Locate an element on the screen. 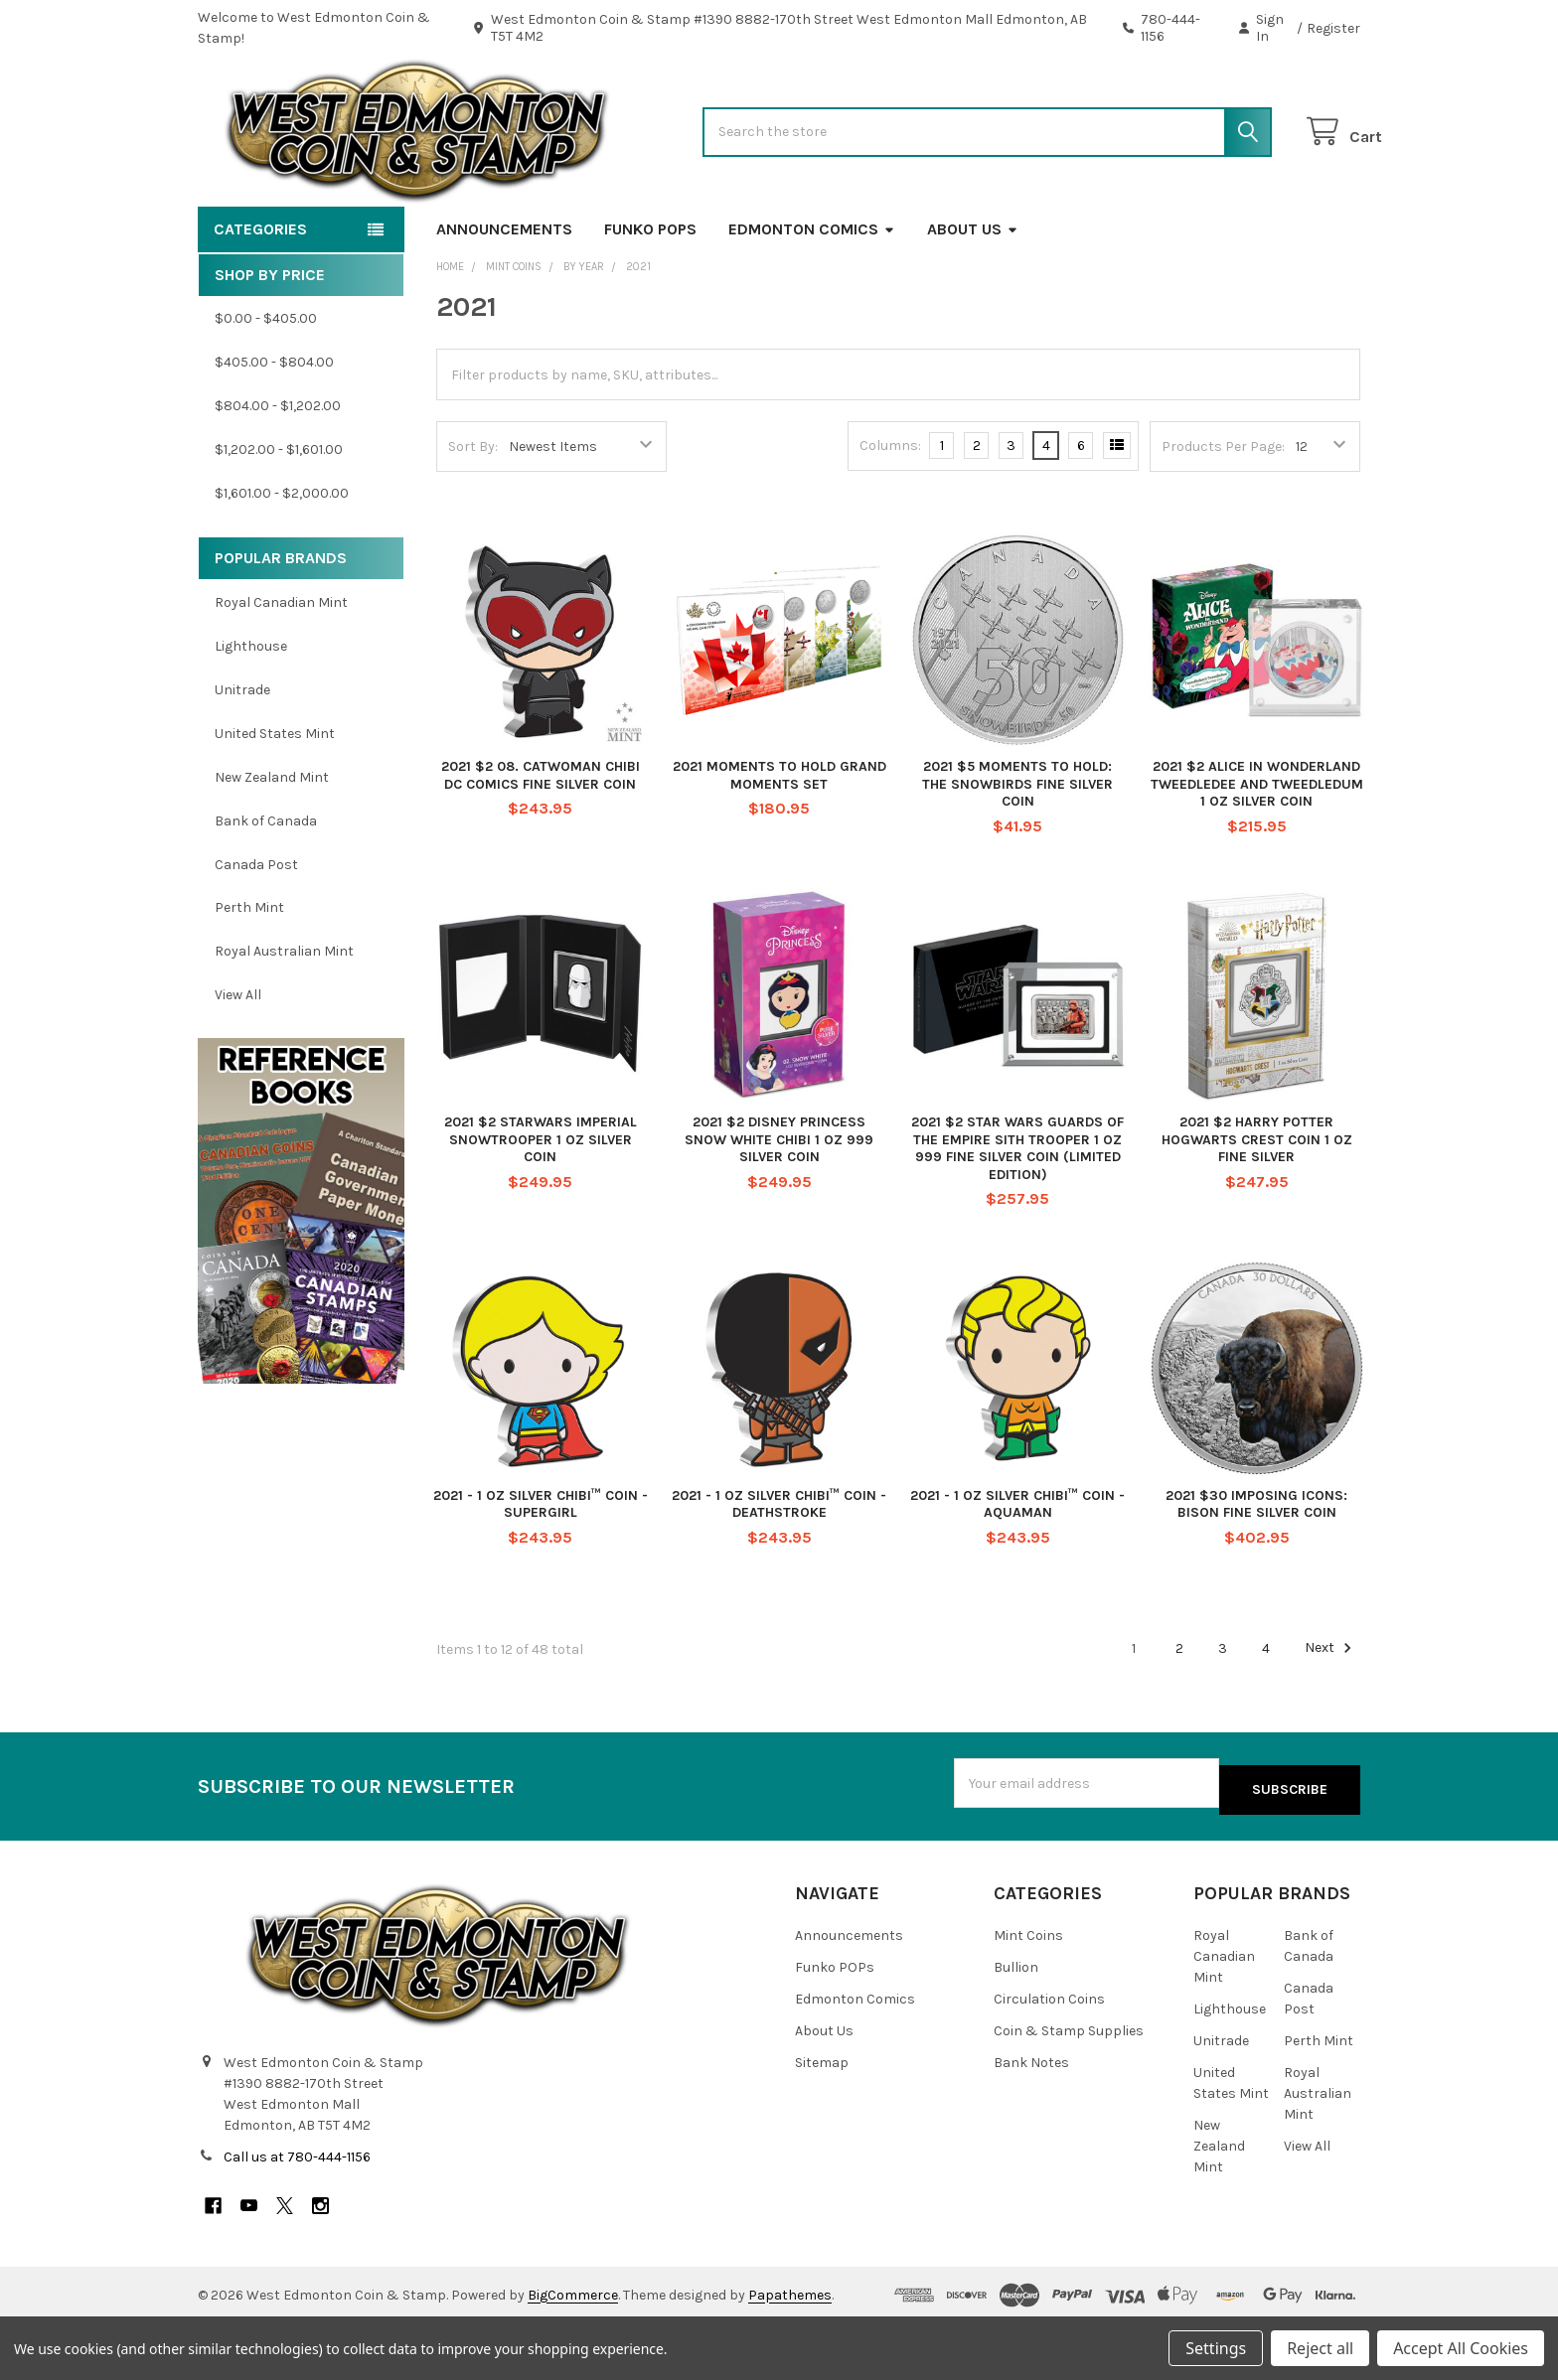  $1,601.00 - $2,000.00 is located at coordinates (282, 556).